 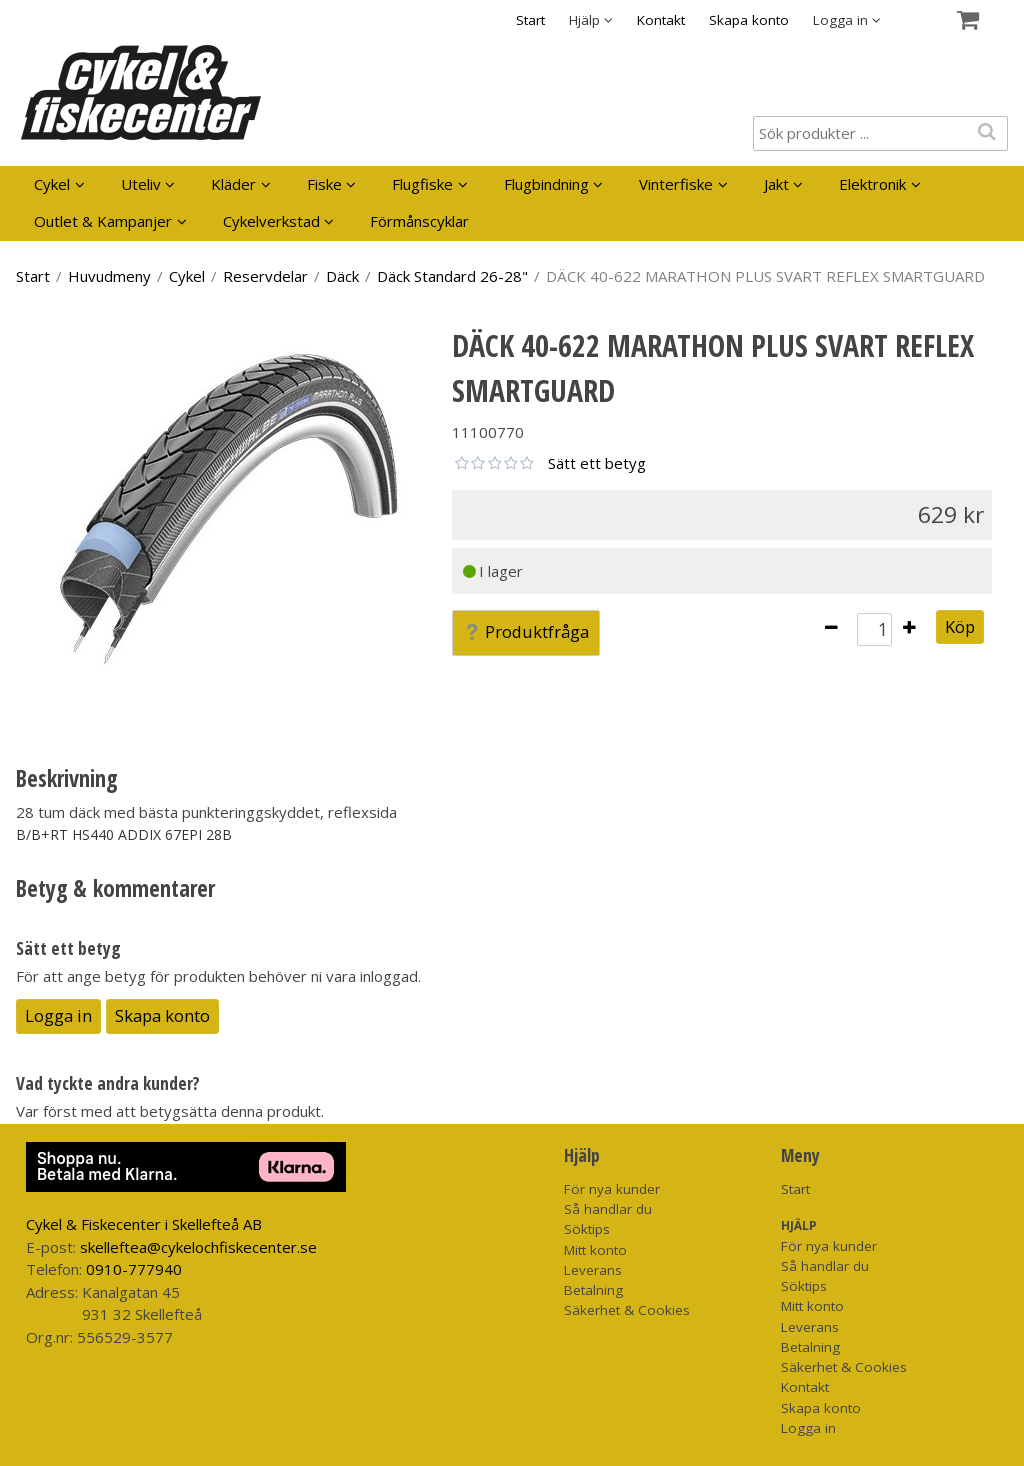 I want to click on Däck Standard 26-28", so click(x=452, y=276).